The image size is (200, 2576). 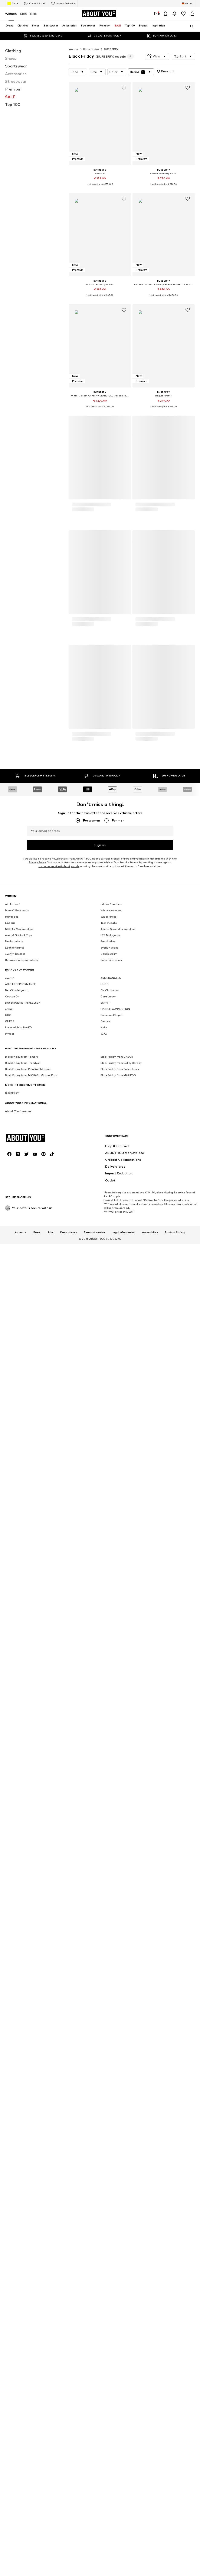 I want to click on everly® Shirts & Tops, so click(x=18, y=2092).